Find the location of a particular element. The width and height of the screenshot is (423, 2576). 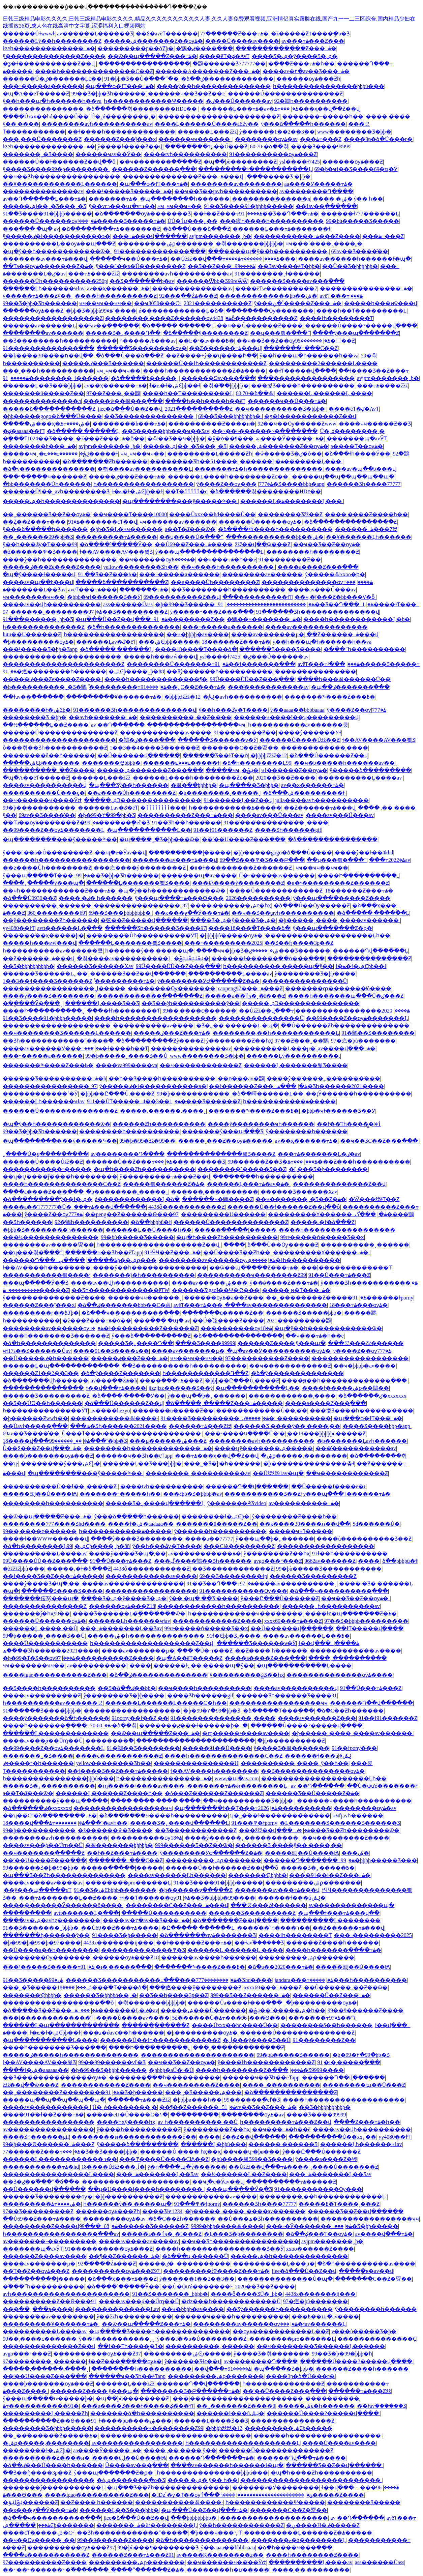

�ձ���ҹ����������߲��� is located at coordinates (130, 1313).